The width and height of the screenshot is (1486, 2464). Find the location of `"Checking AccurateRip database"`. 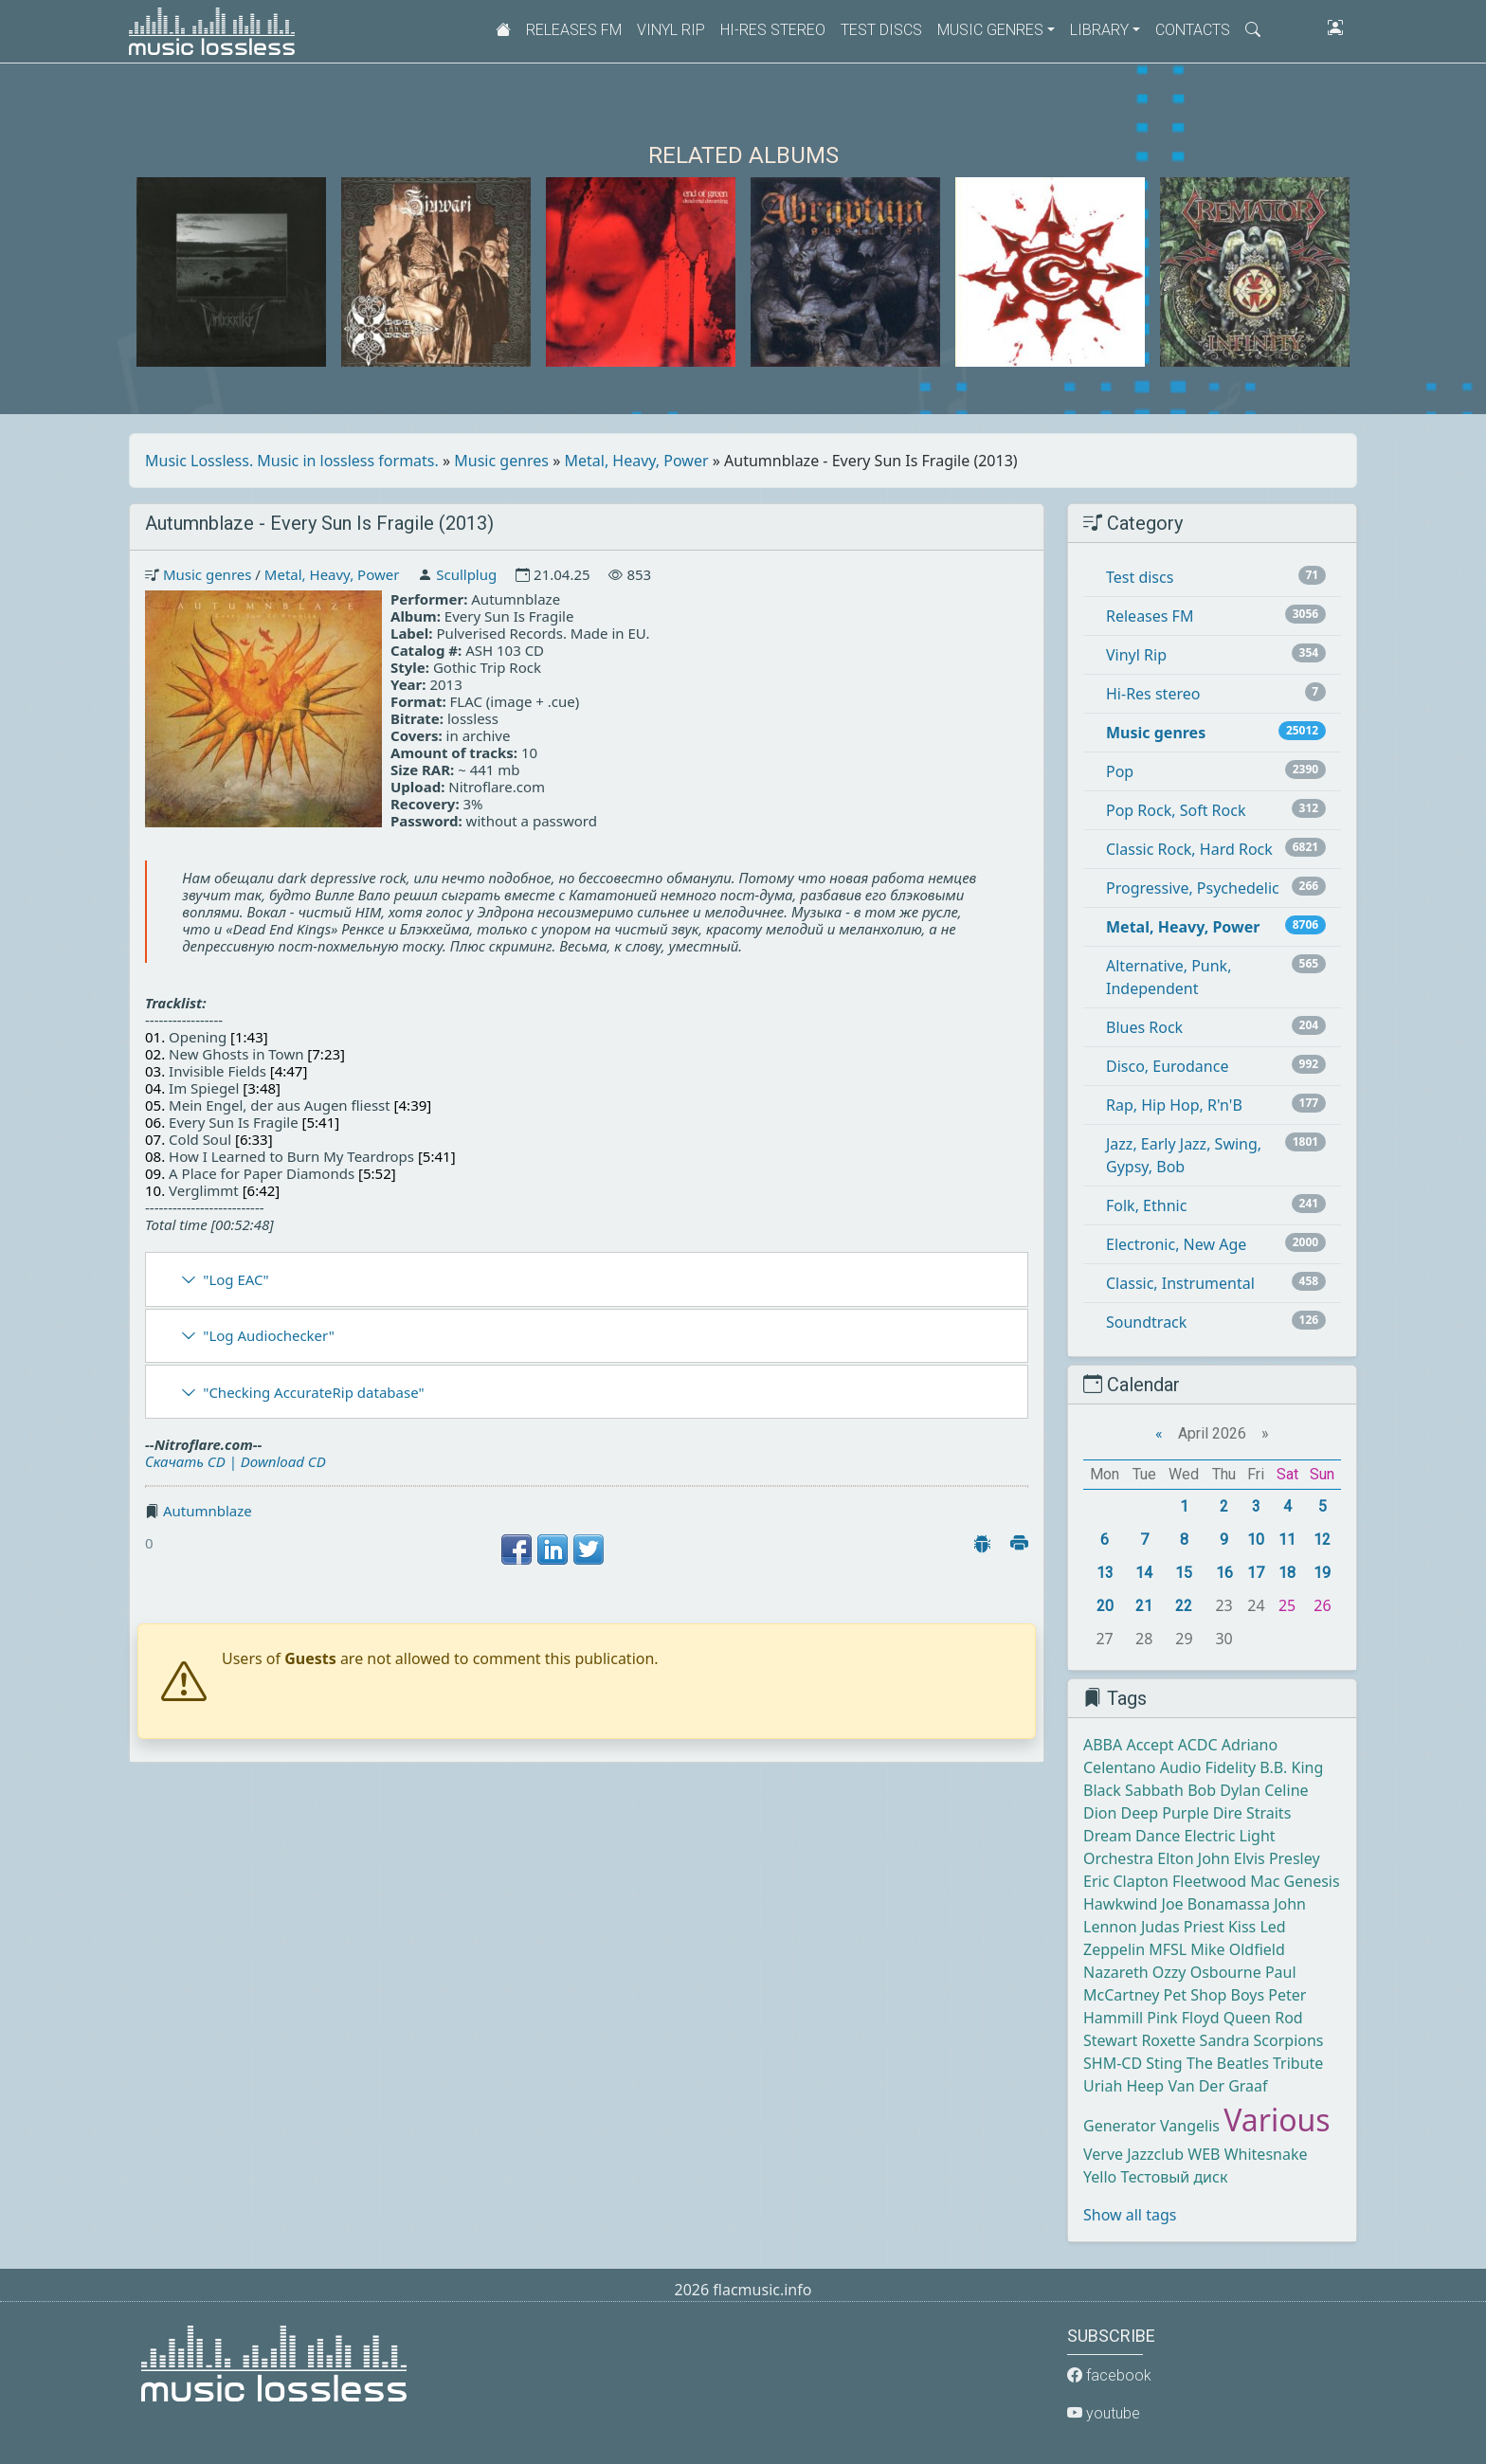

"Checking AccurateRip database" is located at coordinates (313, 1392).